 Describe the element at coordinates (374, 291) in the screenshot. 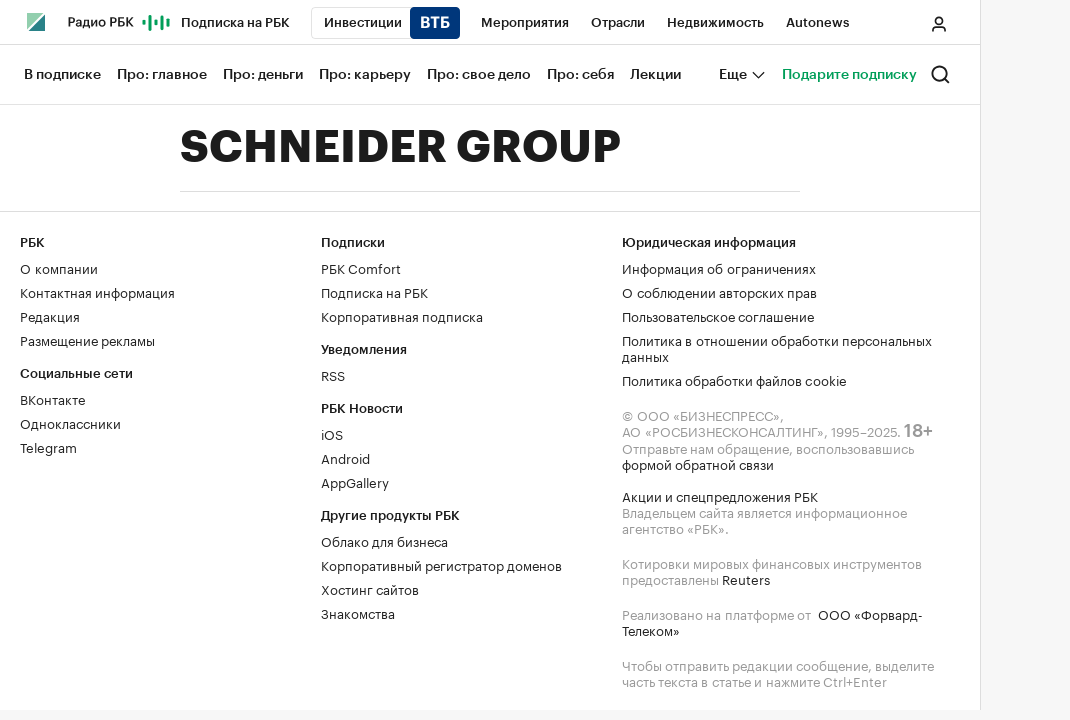

I see `Подписка на РБК` at that location.